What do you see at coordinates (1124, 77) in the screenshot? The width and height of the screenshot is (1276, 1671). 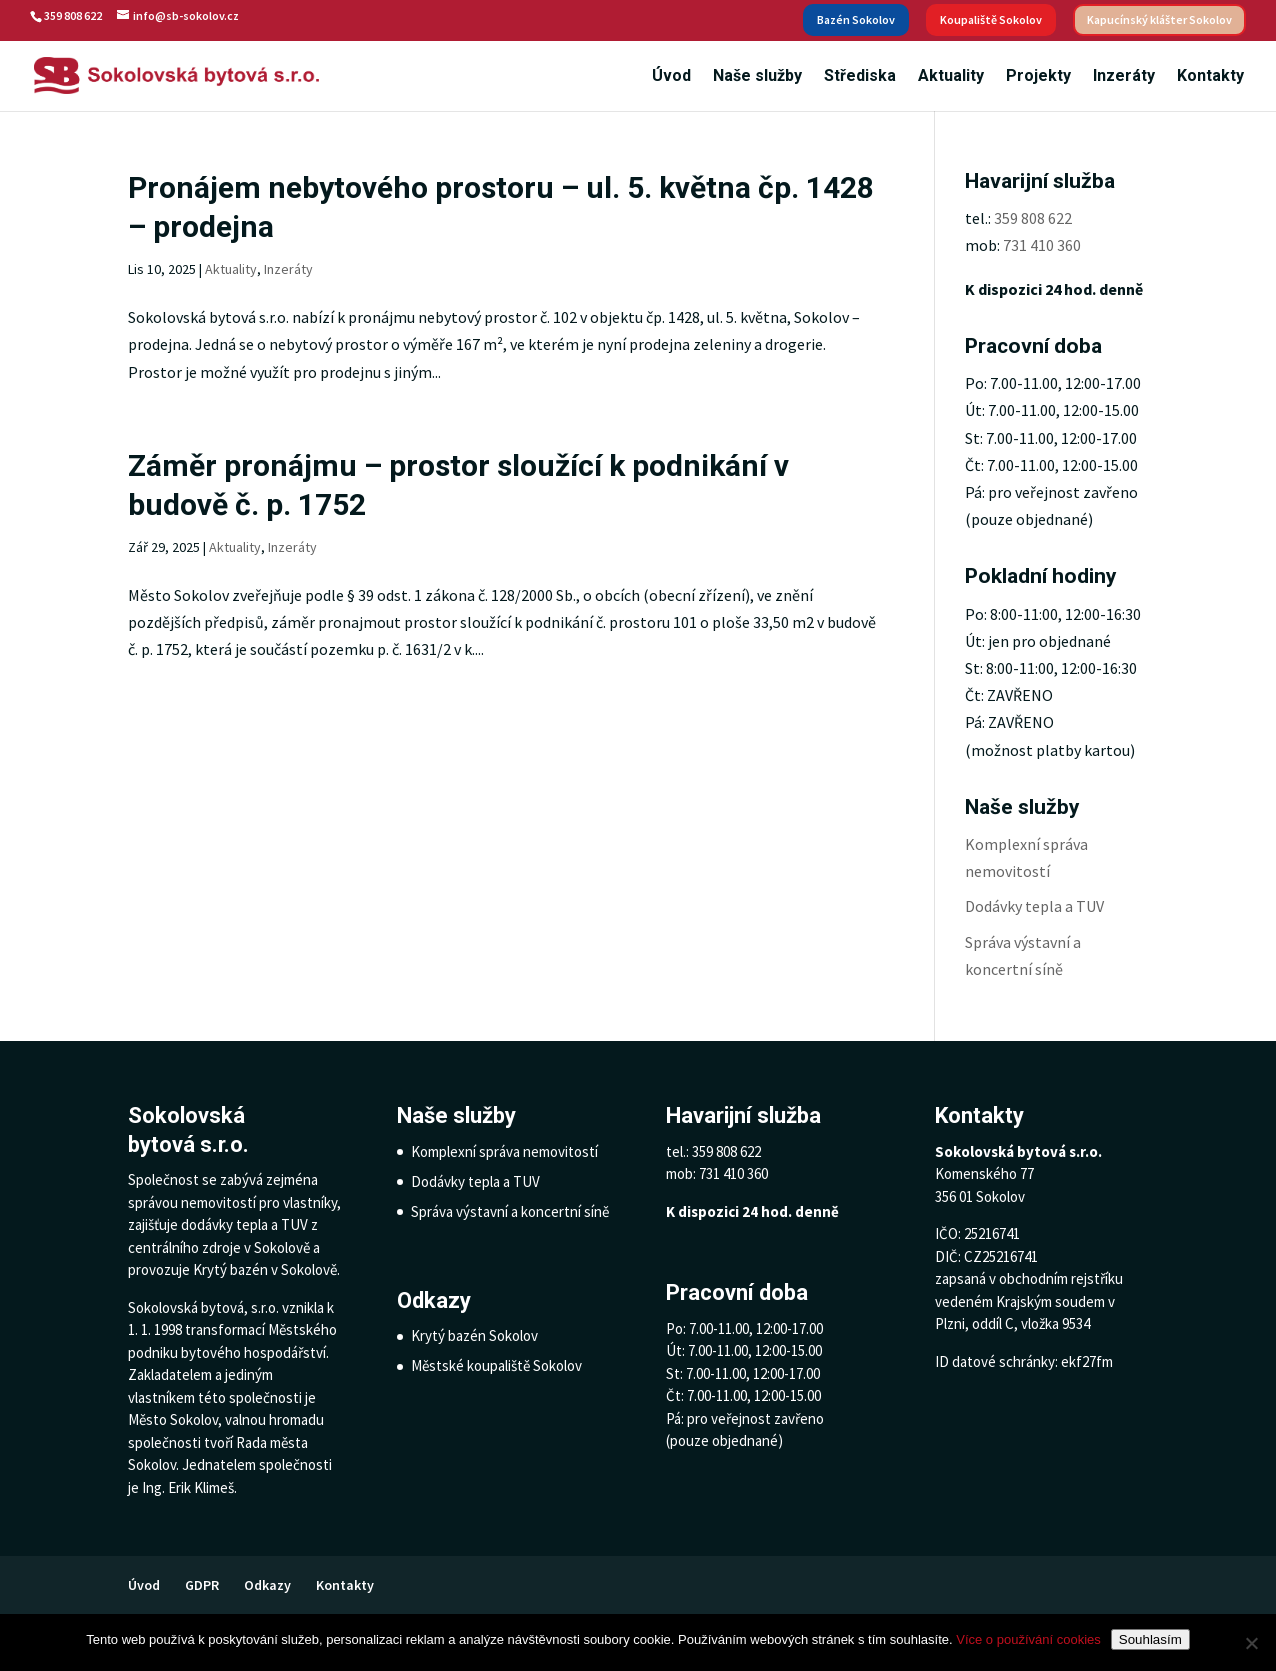 I see `Inzeráty` at bounding box center [1124, 77].